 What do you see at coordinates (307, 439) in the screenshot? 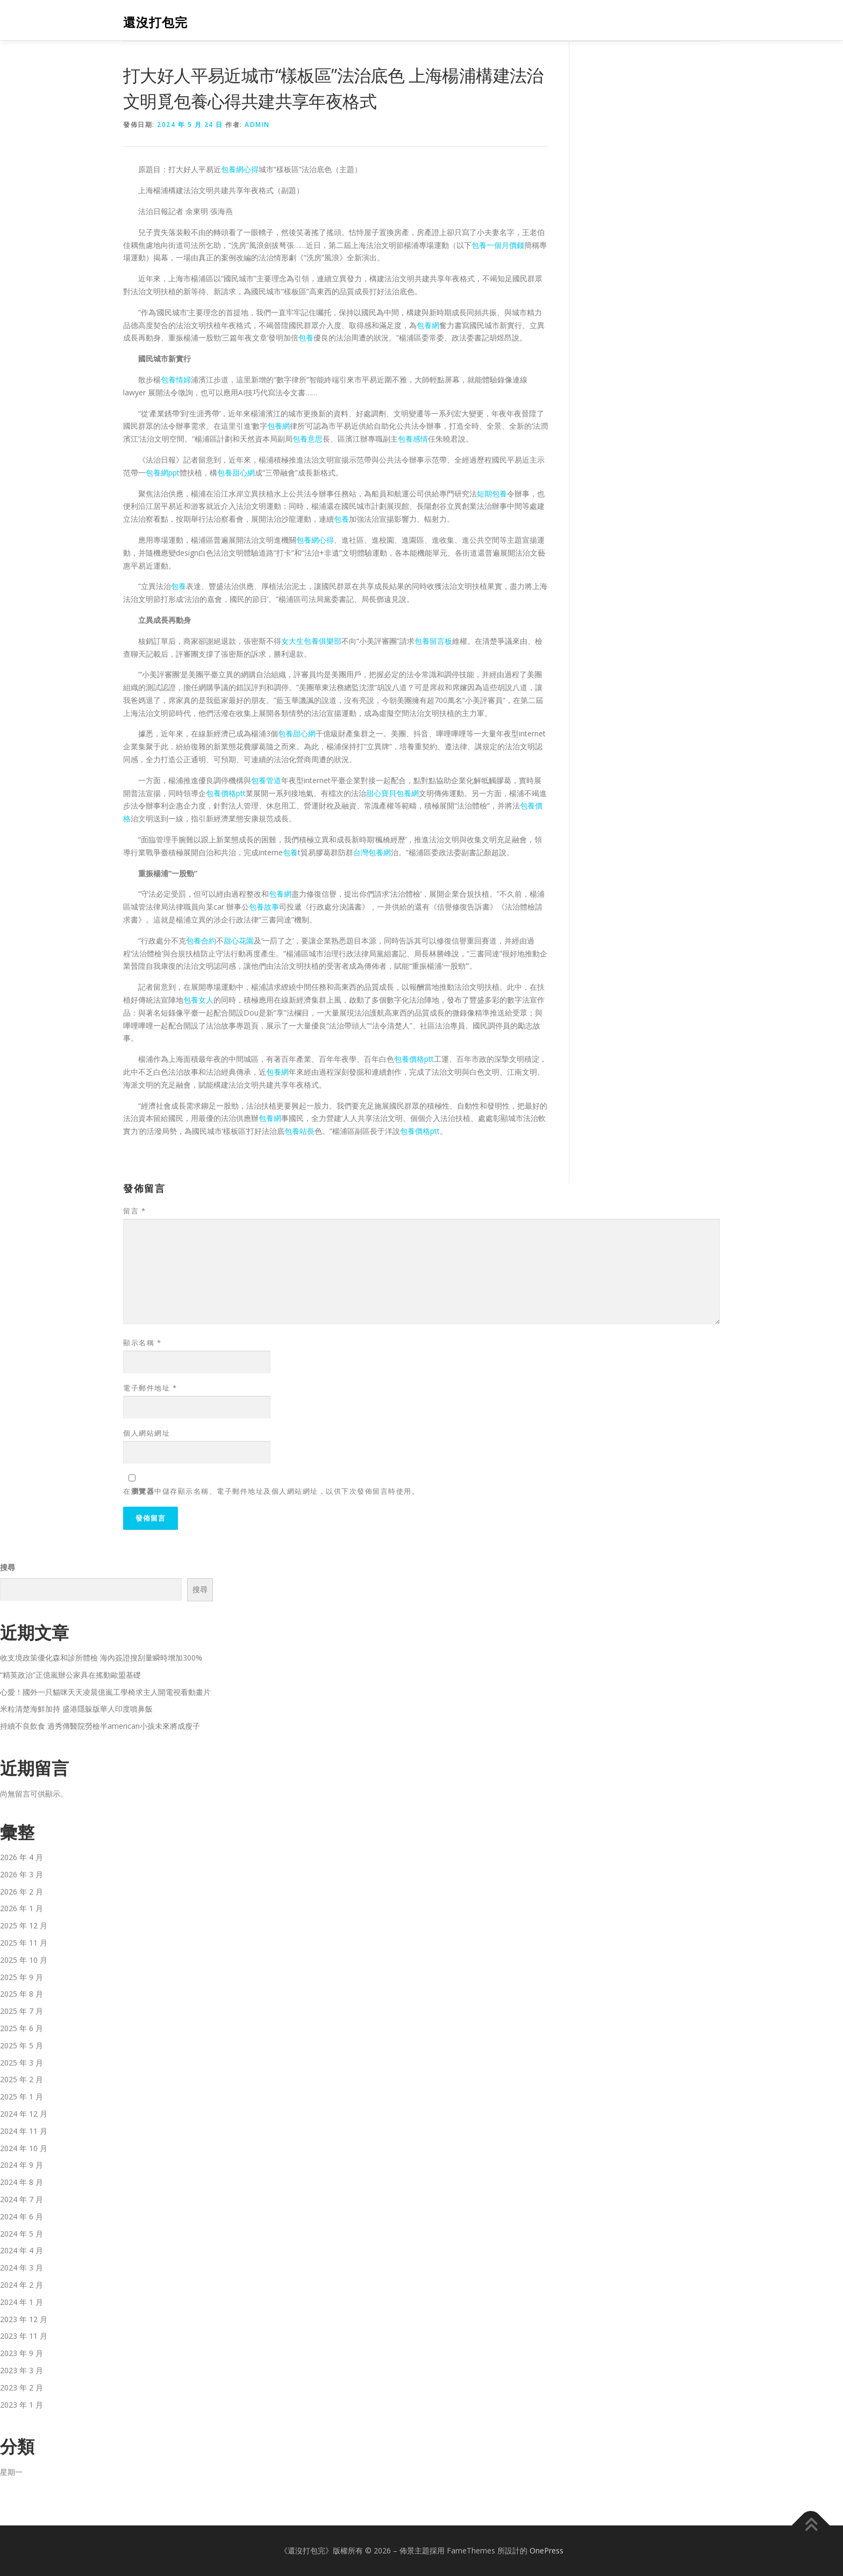
I see `包養意思` at bounding box center [307, 439].